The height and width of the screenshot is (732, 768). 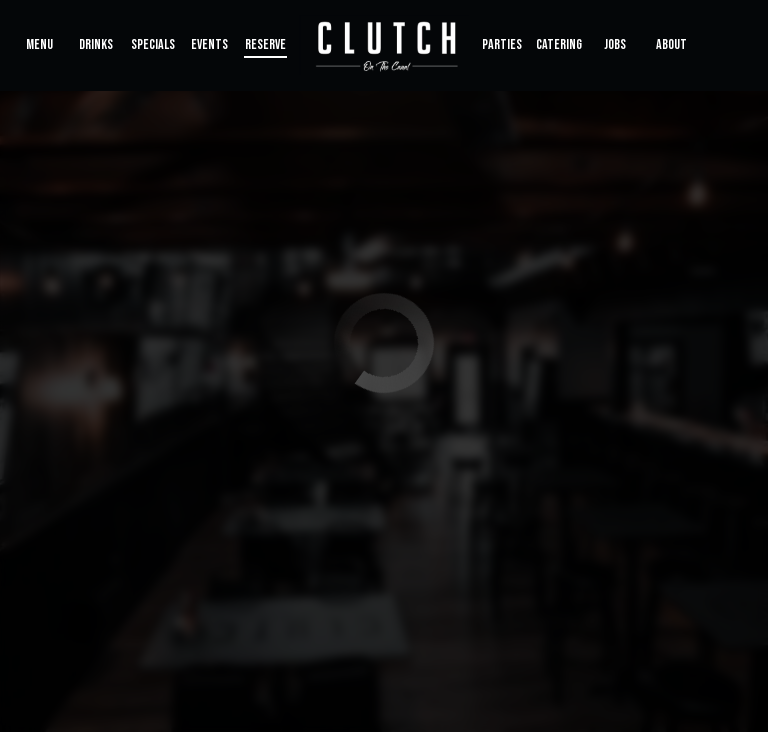 I want to click on Specials, so click(x=153, y=44).